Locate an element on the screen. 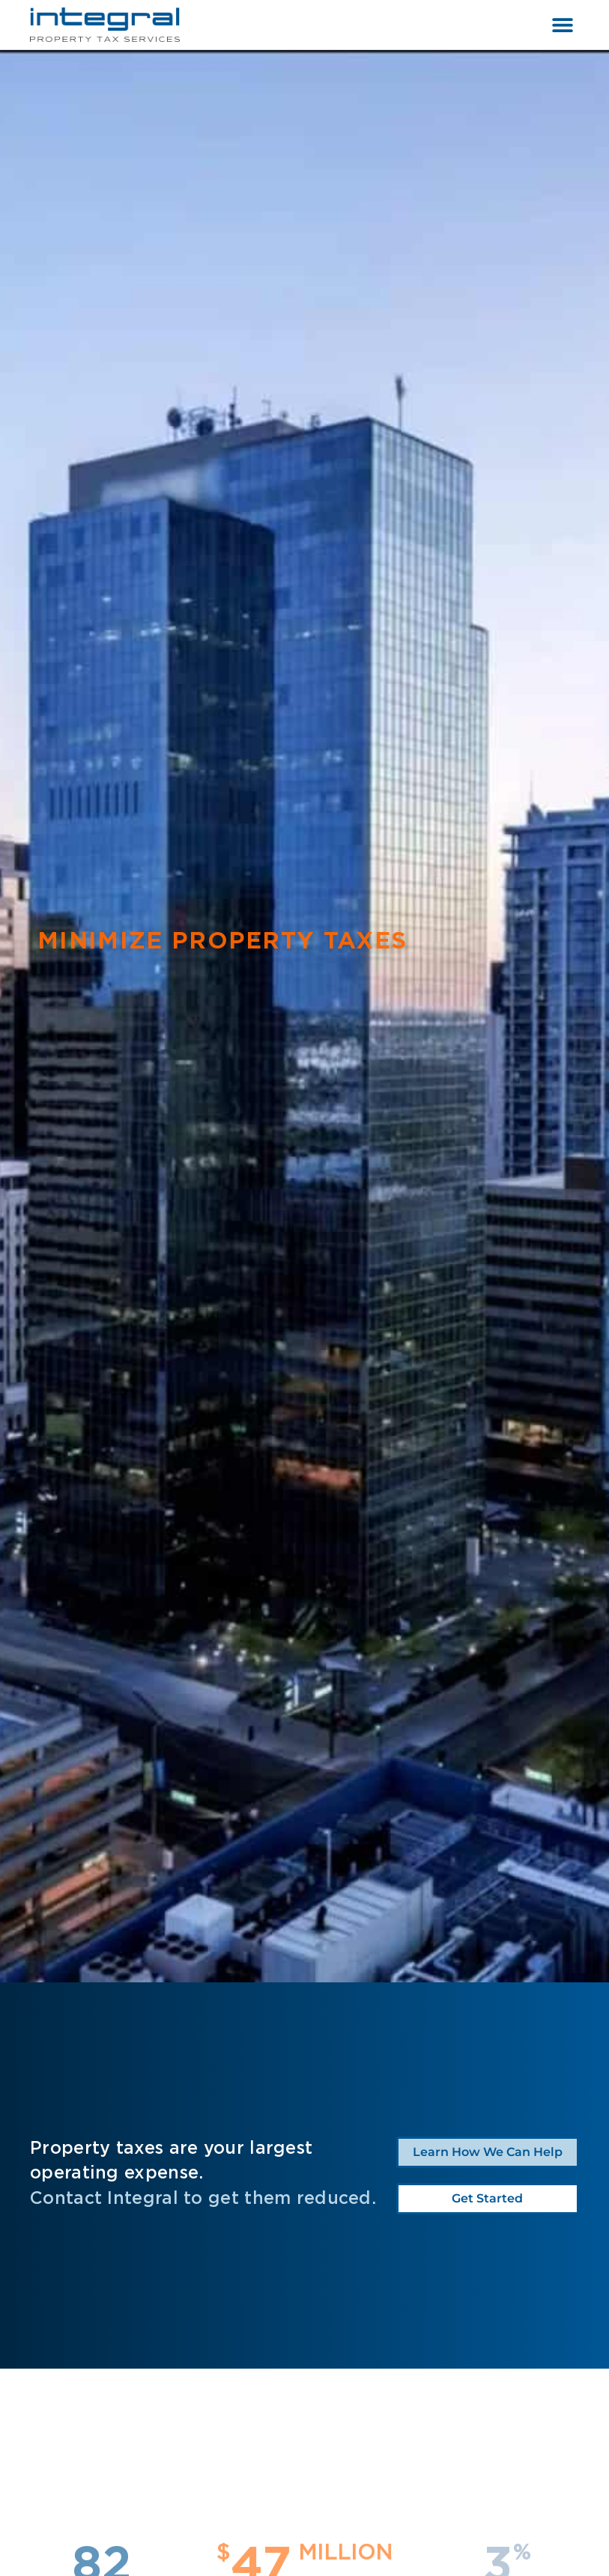 Image resolution: width=609 pixels, height=2576 pixels. [button] is located at coordinates (562, 25).